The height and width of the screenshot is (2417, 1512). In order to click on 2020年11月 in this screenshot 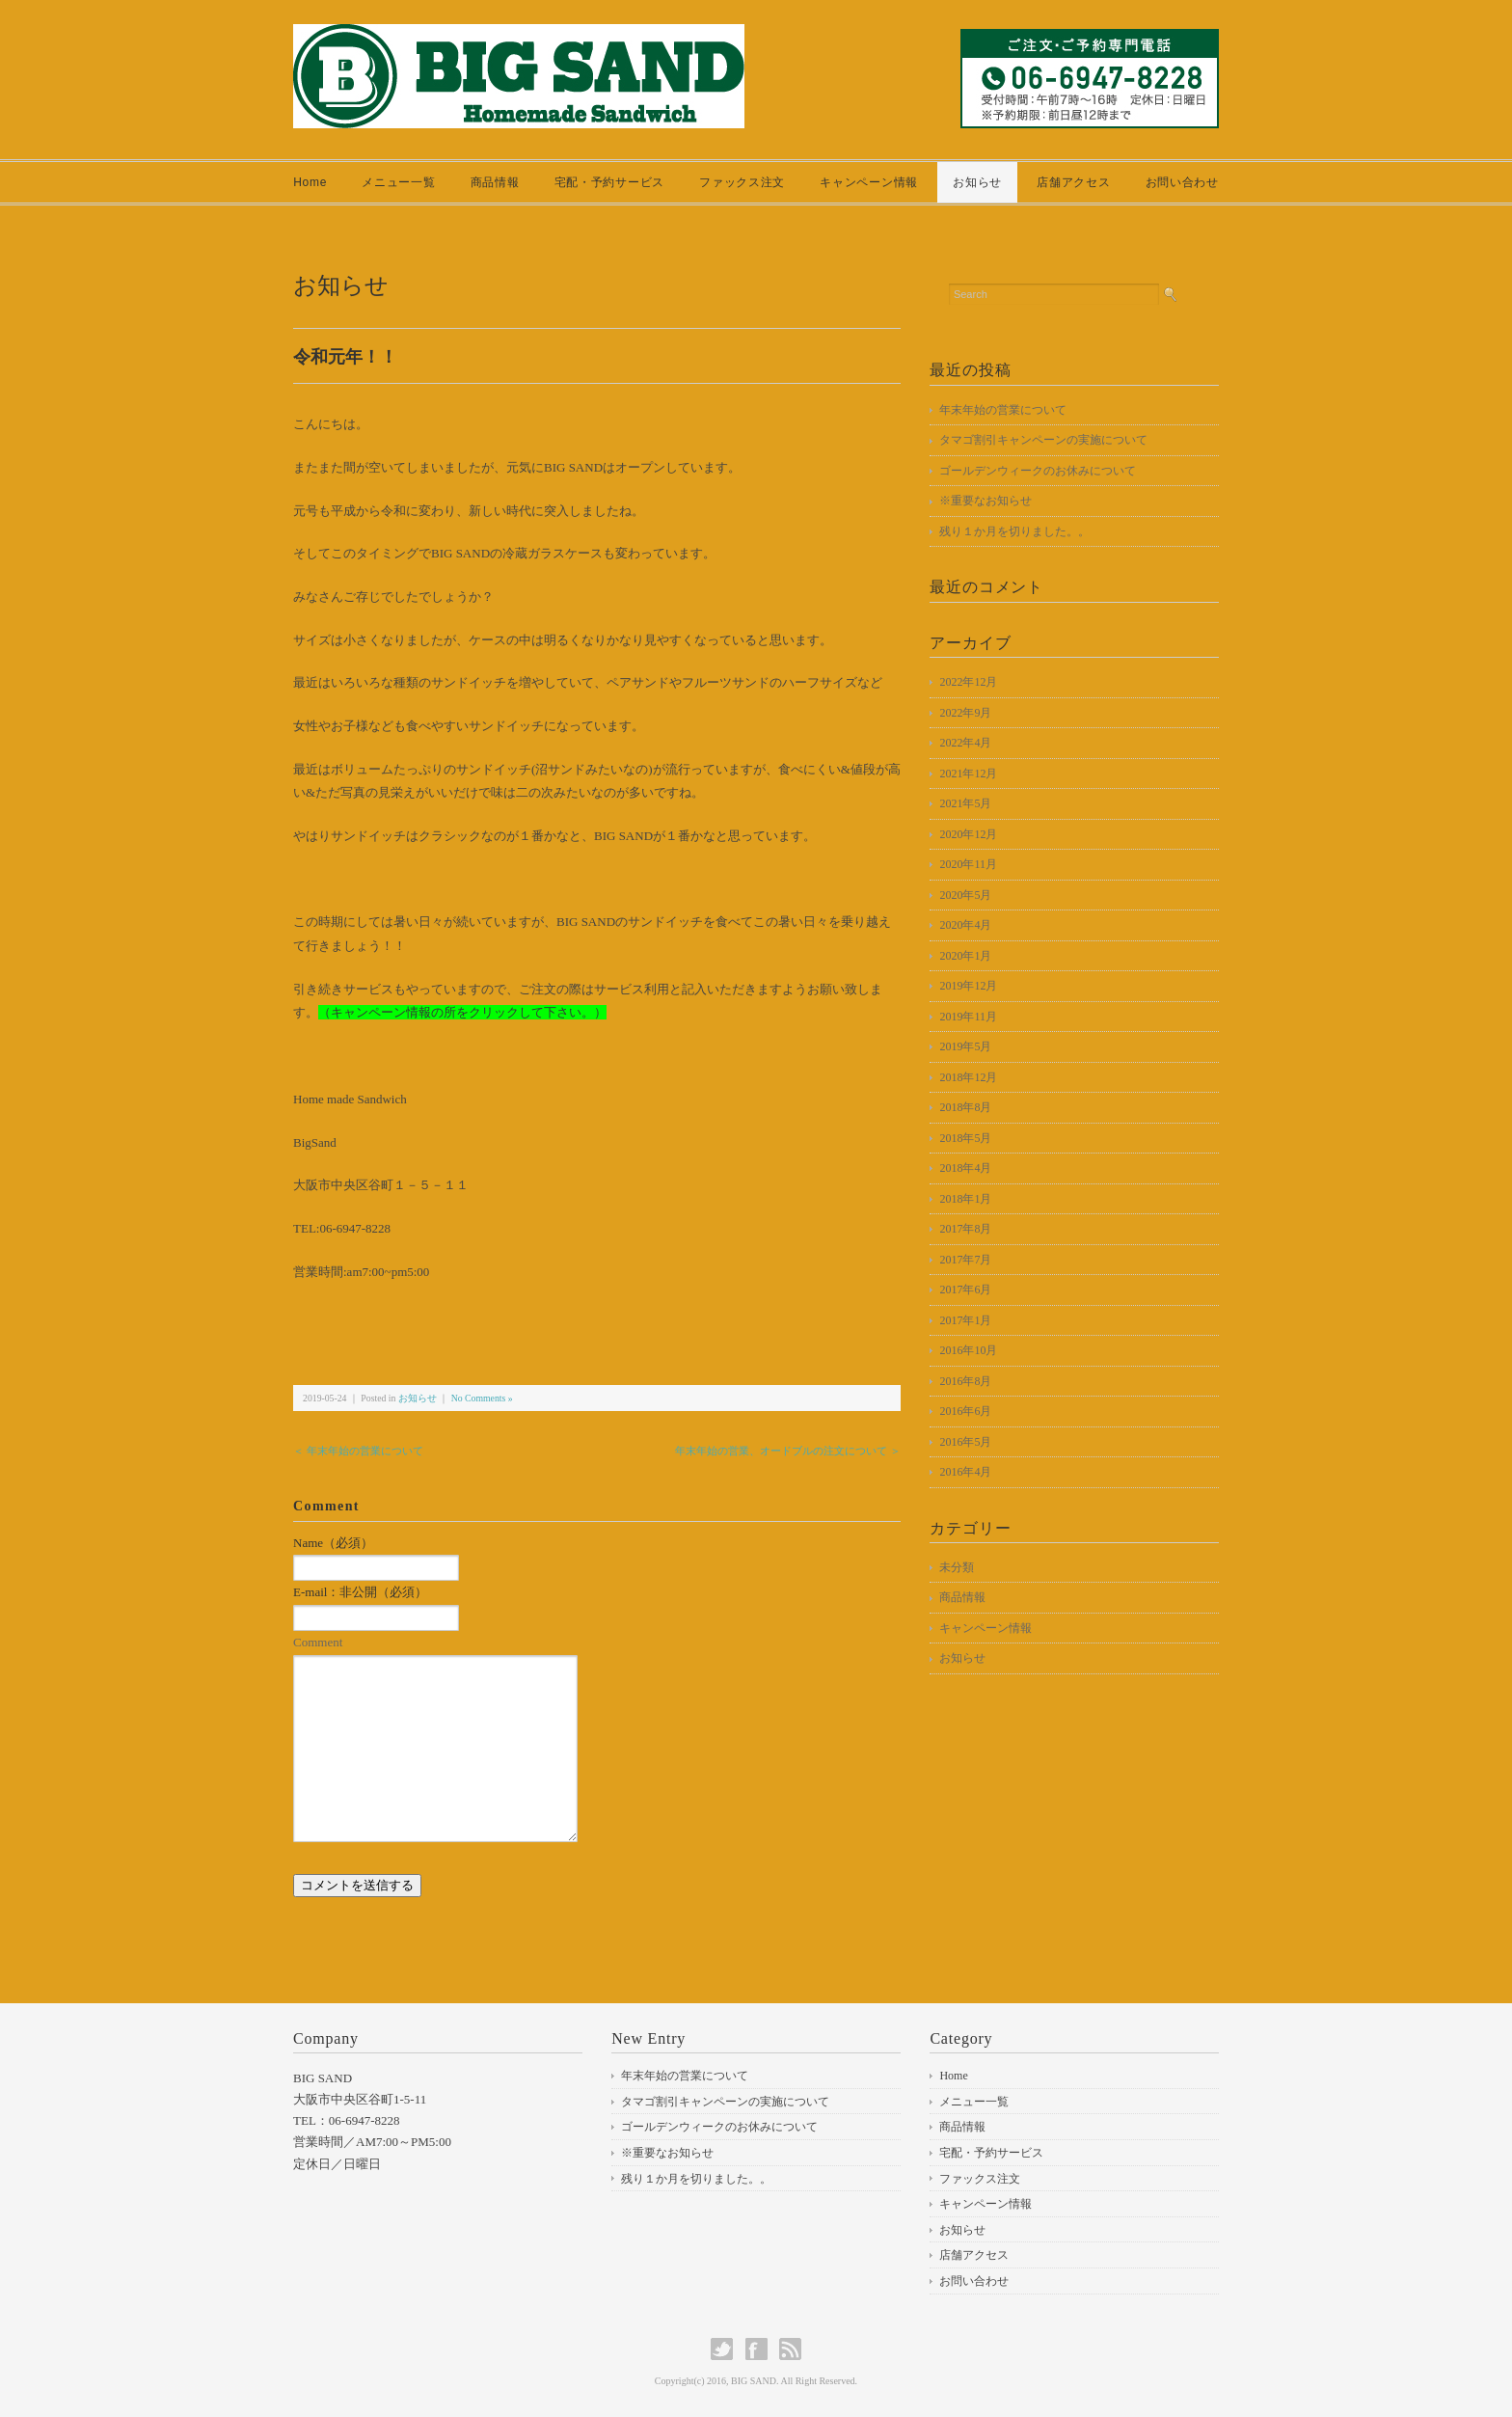, I will do `click(968, 864)`.